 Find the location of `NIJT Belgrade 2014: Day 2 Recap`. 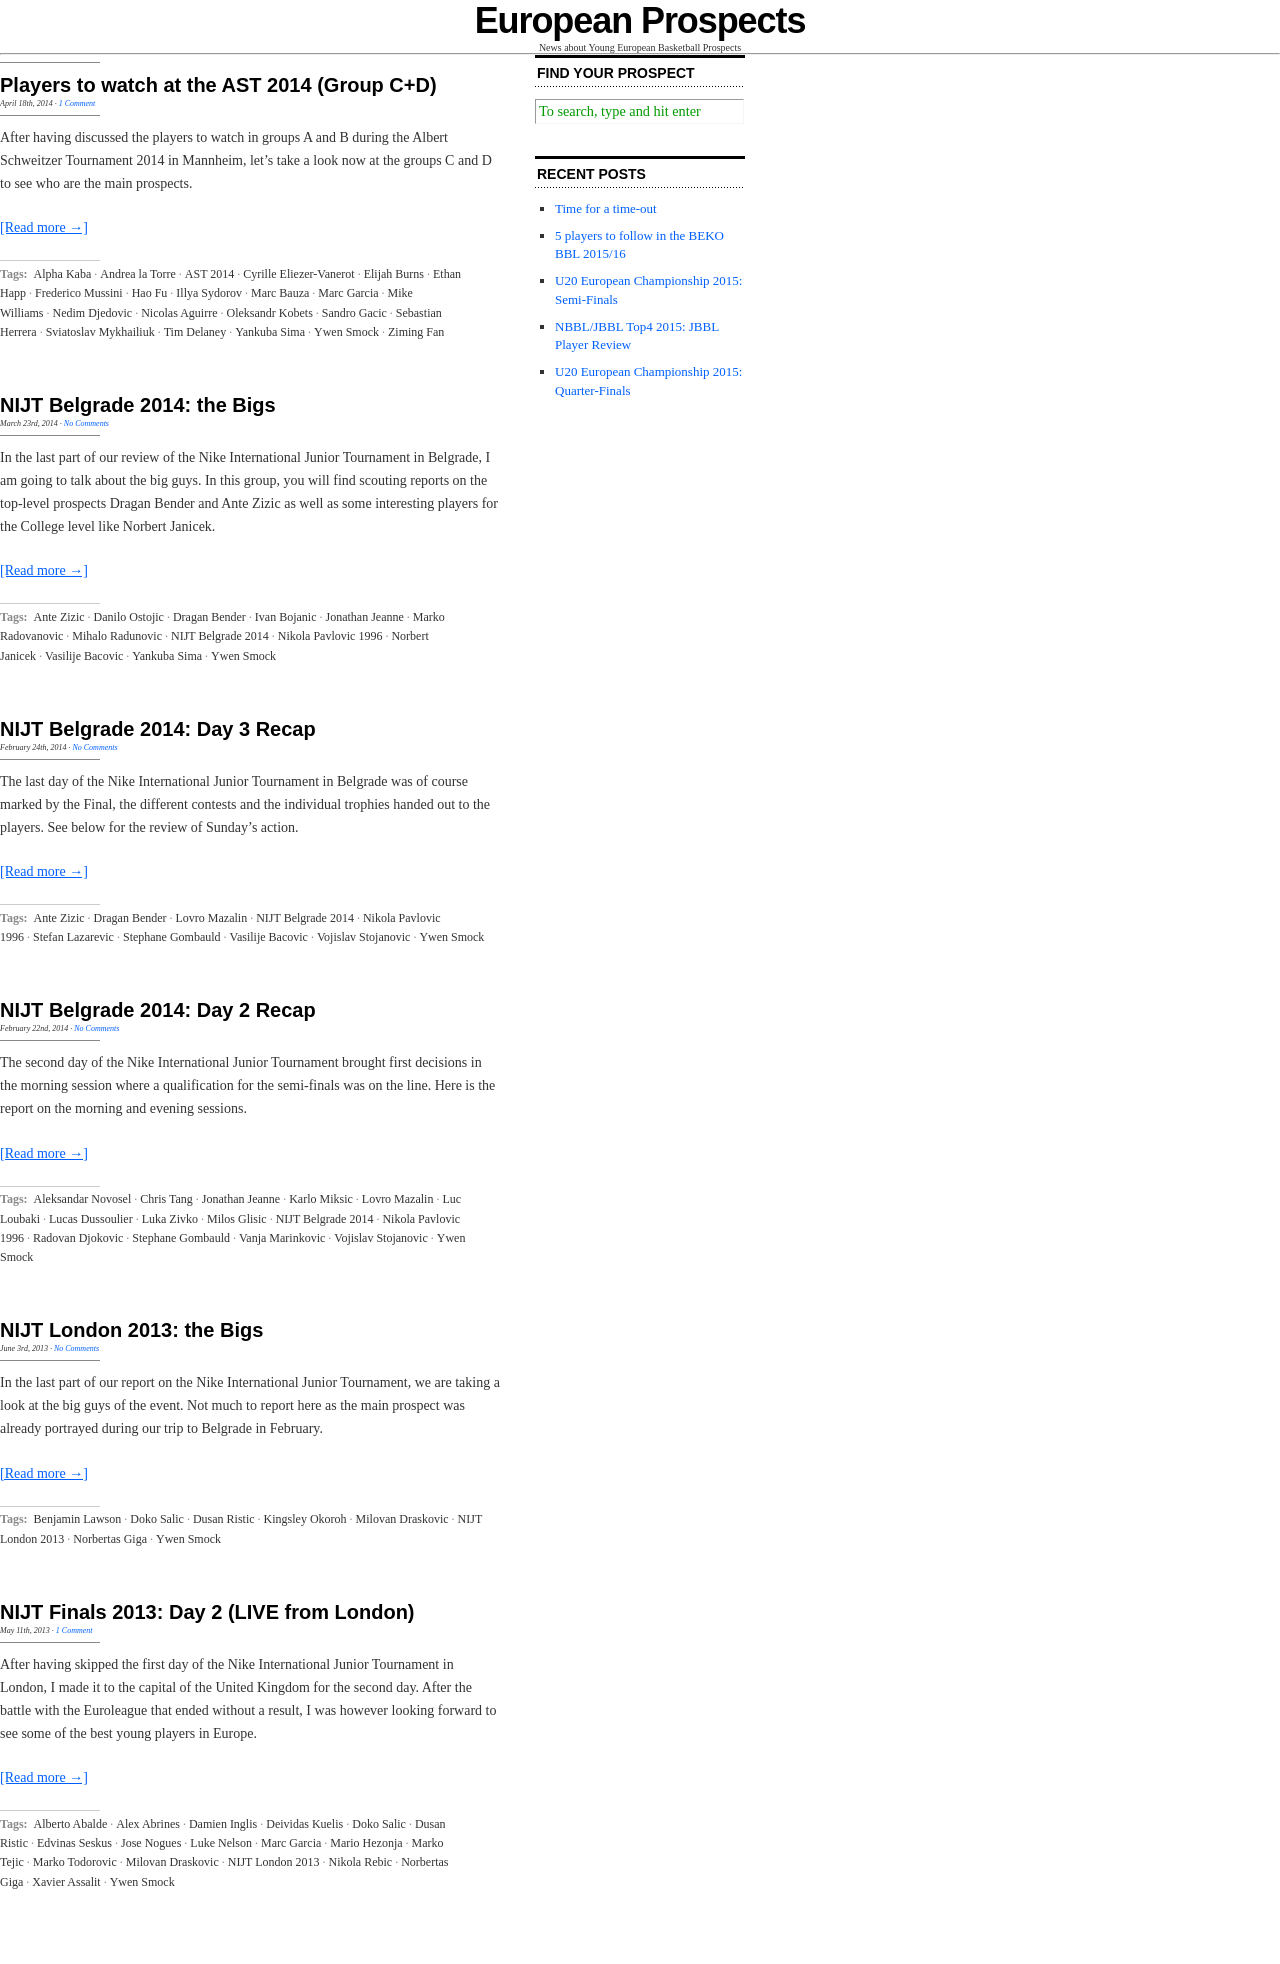

NIJT Belgrade 2014: Day 2 Recap is located at coordinates (158, 1010).